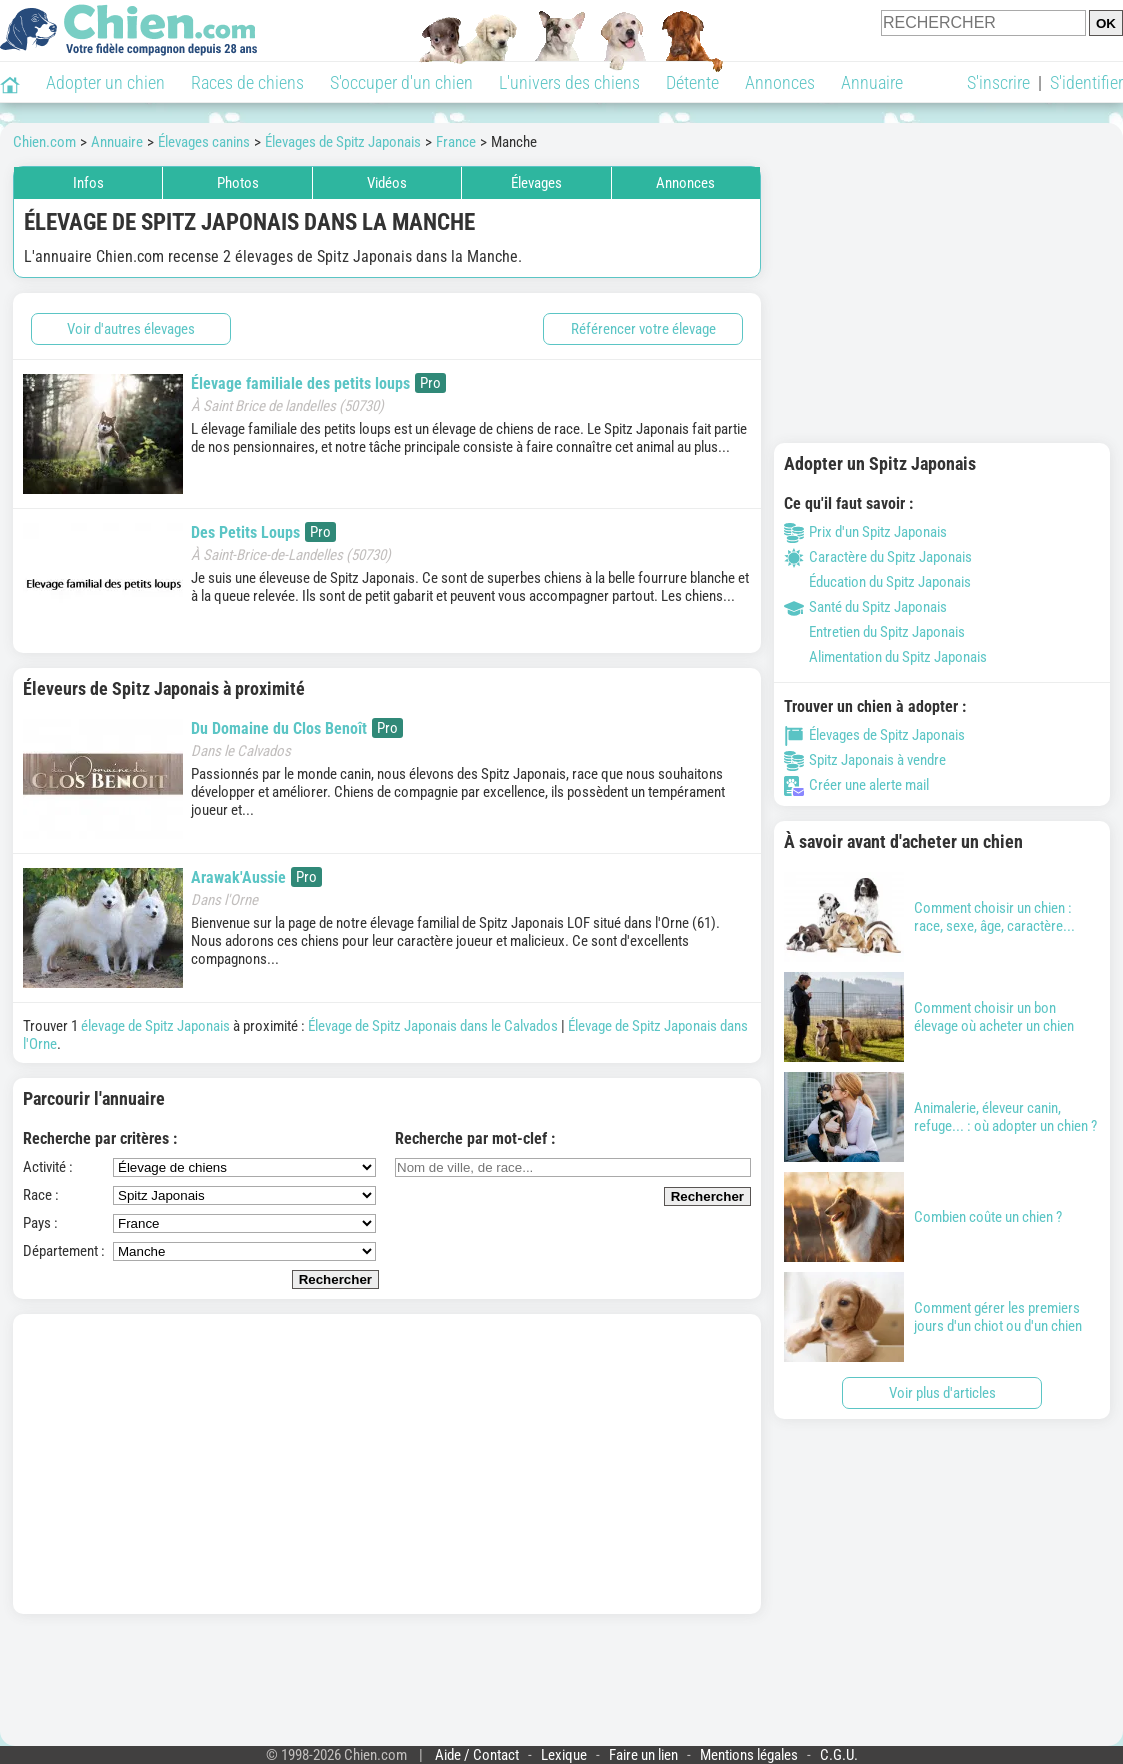 Image resolution: width=1123 pixels, height=1764 pixels. Describe the element at coordinates (942, 1393) in the screenshot. I see `Voir plus d'articles` at that location.